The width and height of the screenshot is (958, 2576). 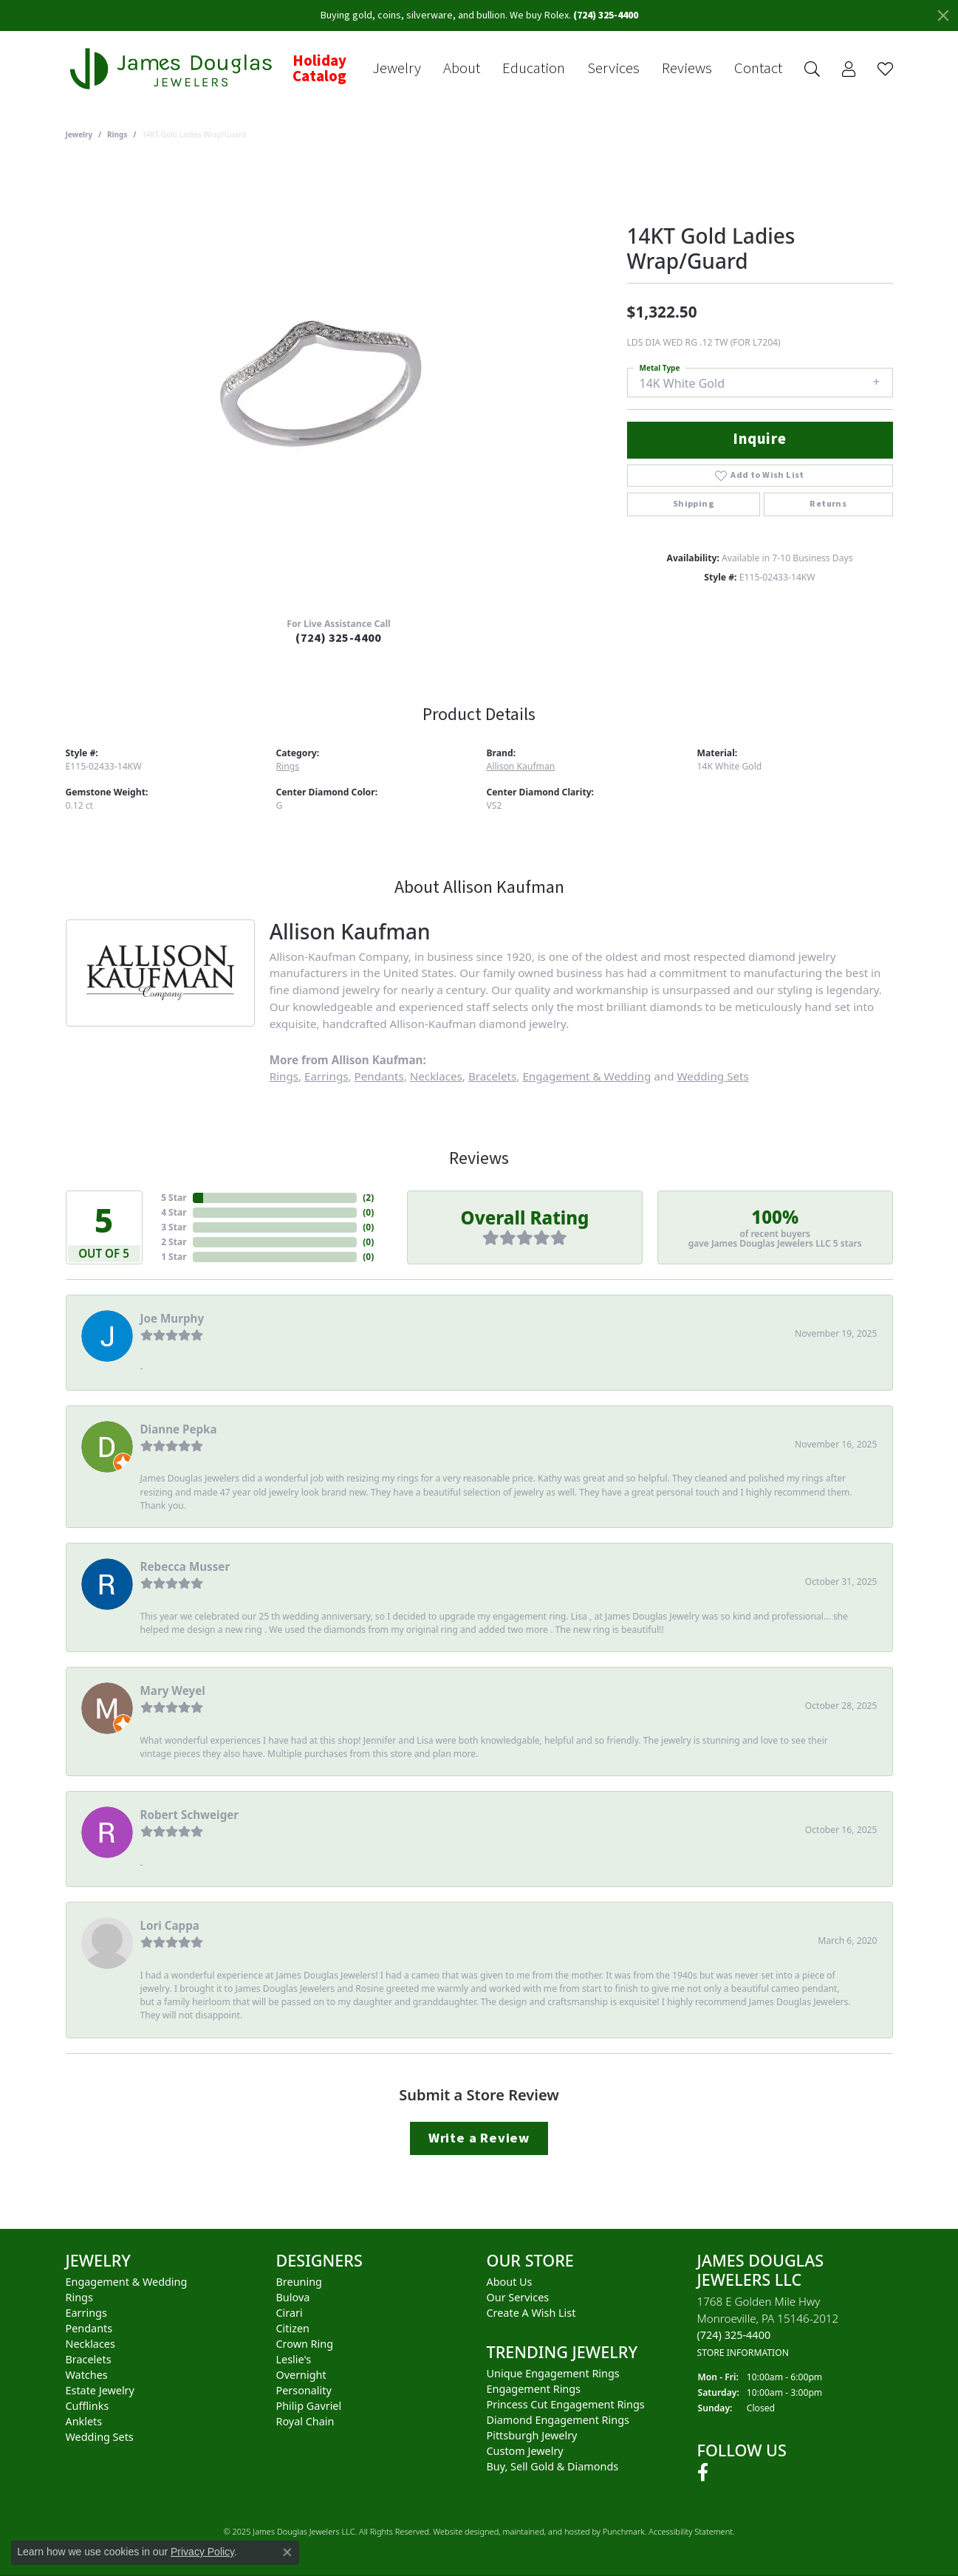 I want to click on Pittsburgh Jewelry [menuitem], so click(x=532, y=2435).